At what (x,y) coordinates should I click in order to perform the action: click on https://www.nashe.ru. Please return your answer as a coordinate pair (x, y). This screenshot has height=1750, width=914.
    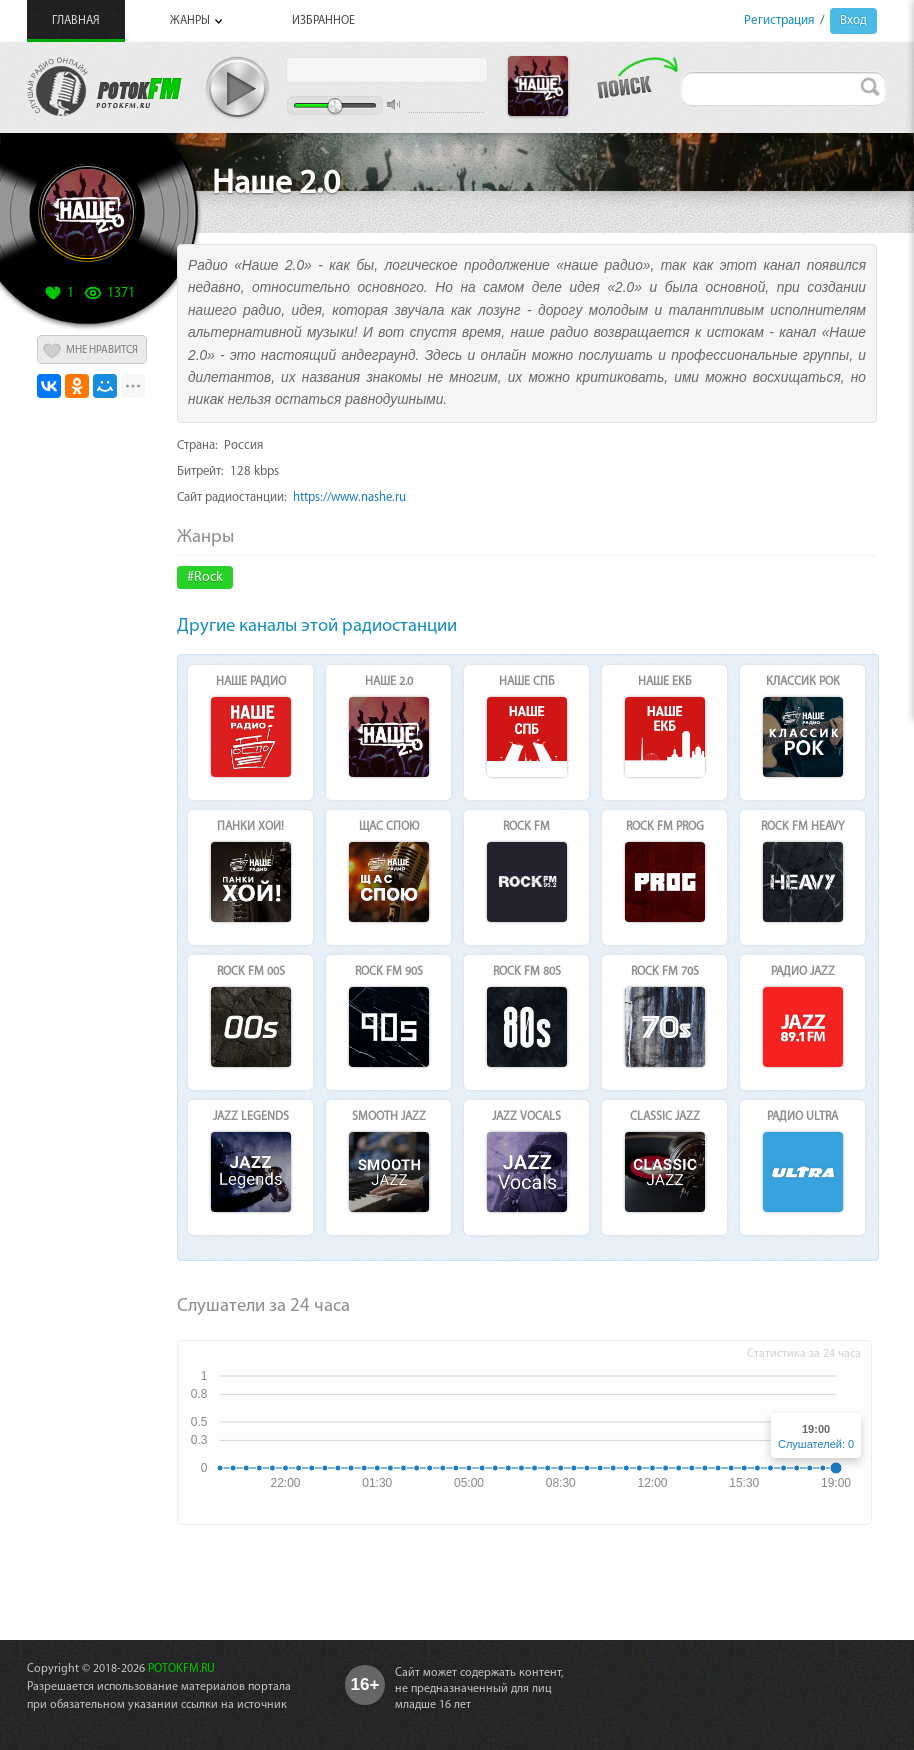
    Looking at the image, I should click on (349, 497).